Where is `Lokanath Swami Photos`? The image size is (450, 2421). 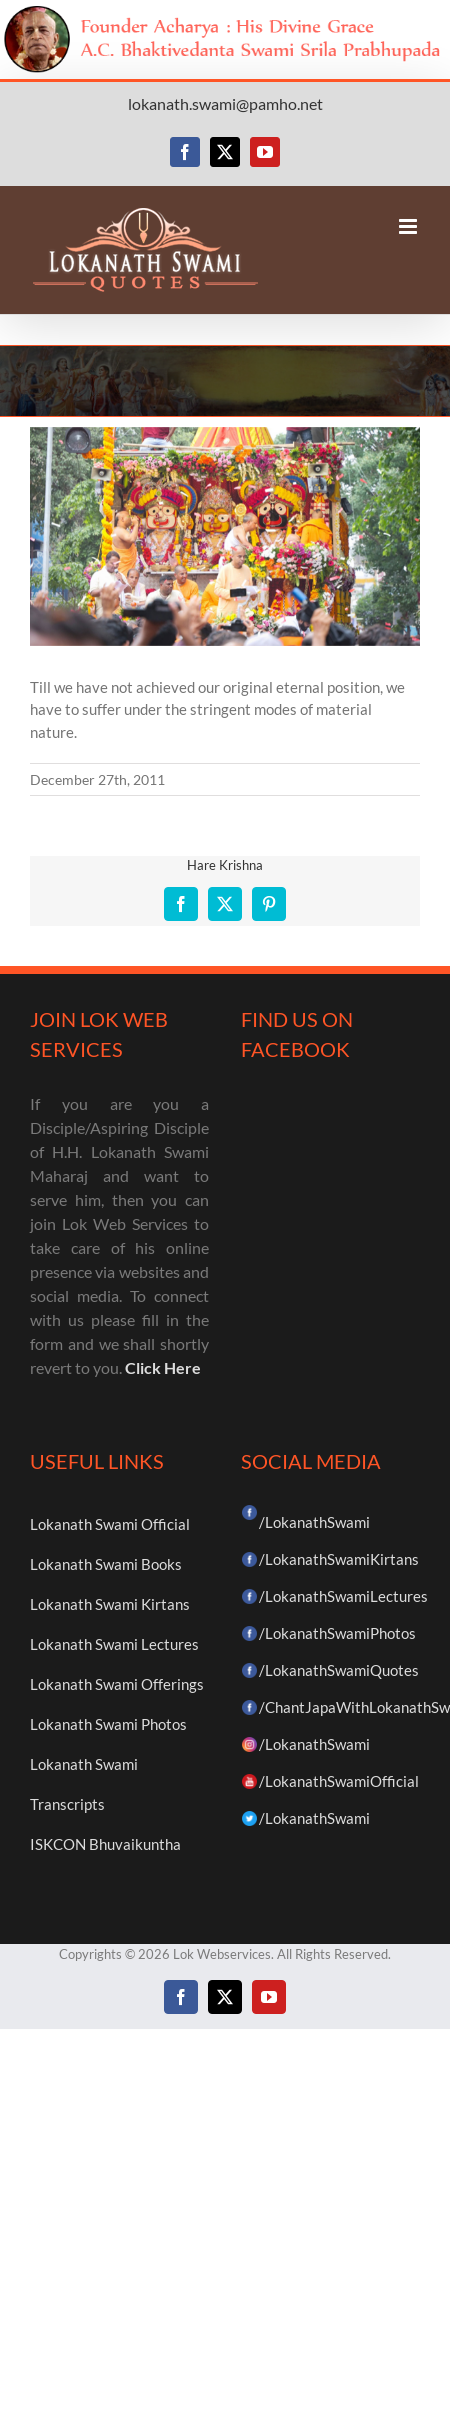
Lokanath Swami Photos is located at coordinates (108, 1724).